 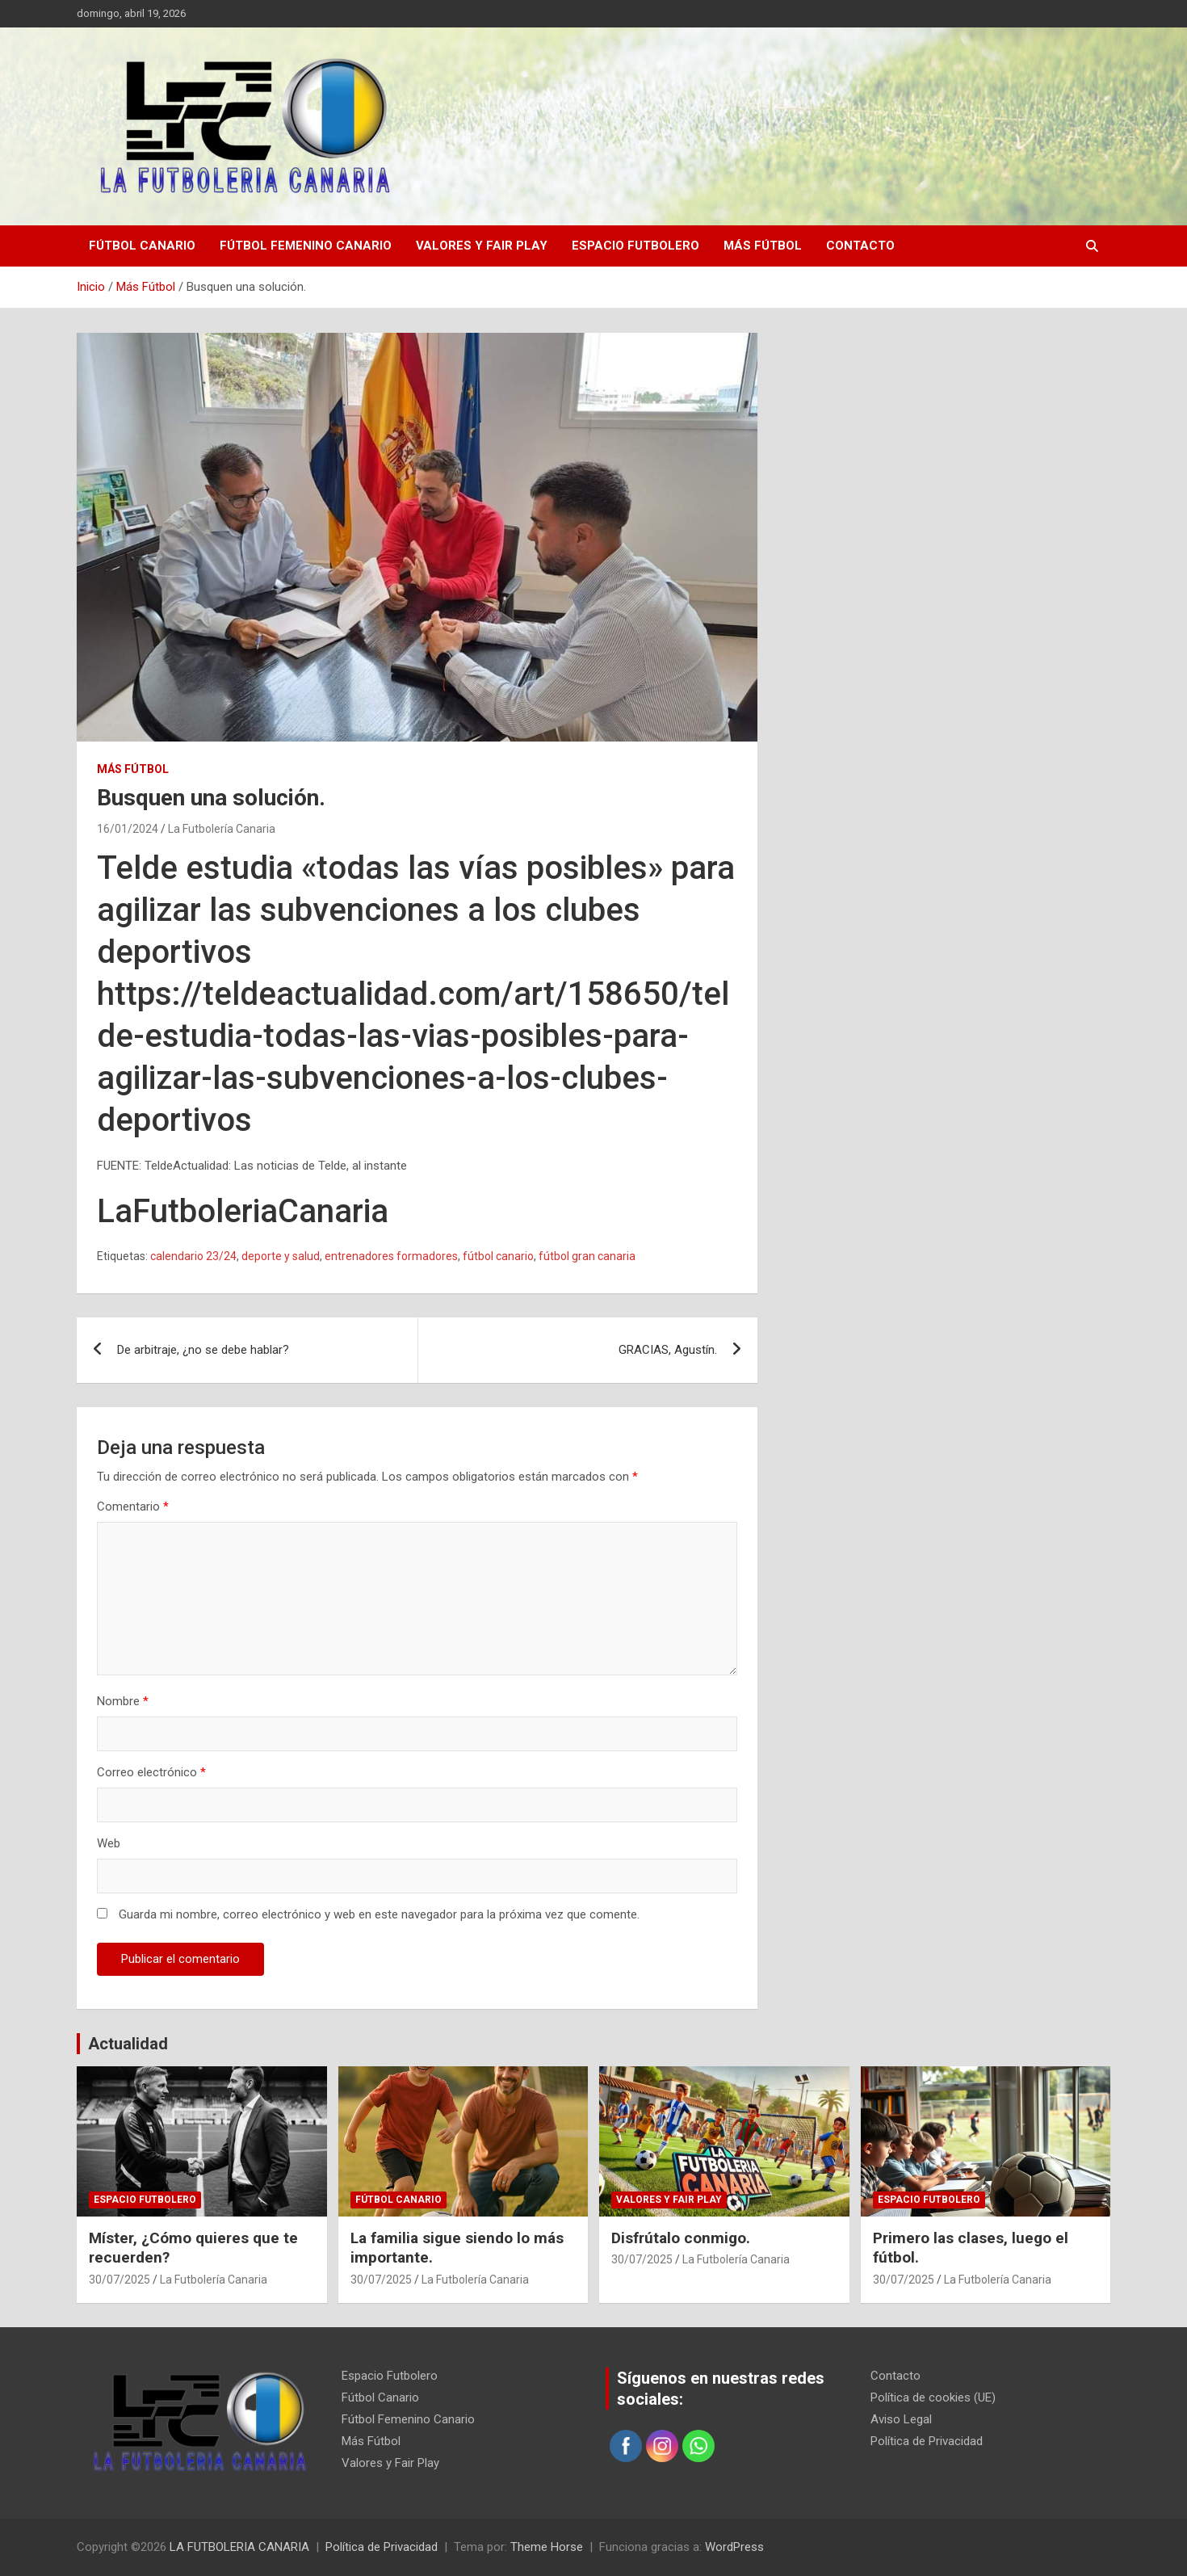 What do you see at coordinates (221, 828) in the screenshot?
I see `La Futbolería Canaria` at bounding box center [221, 828].